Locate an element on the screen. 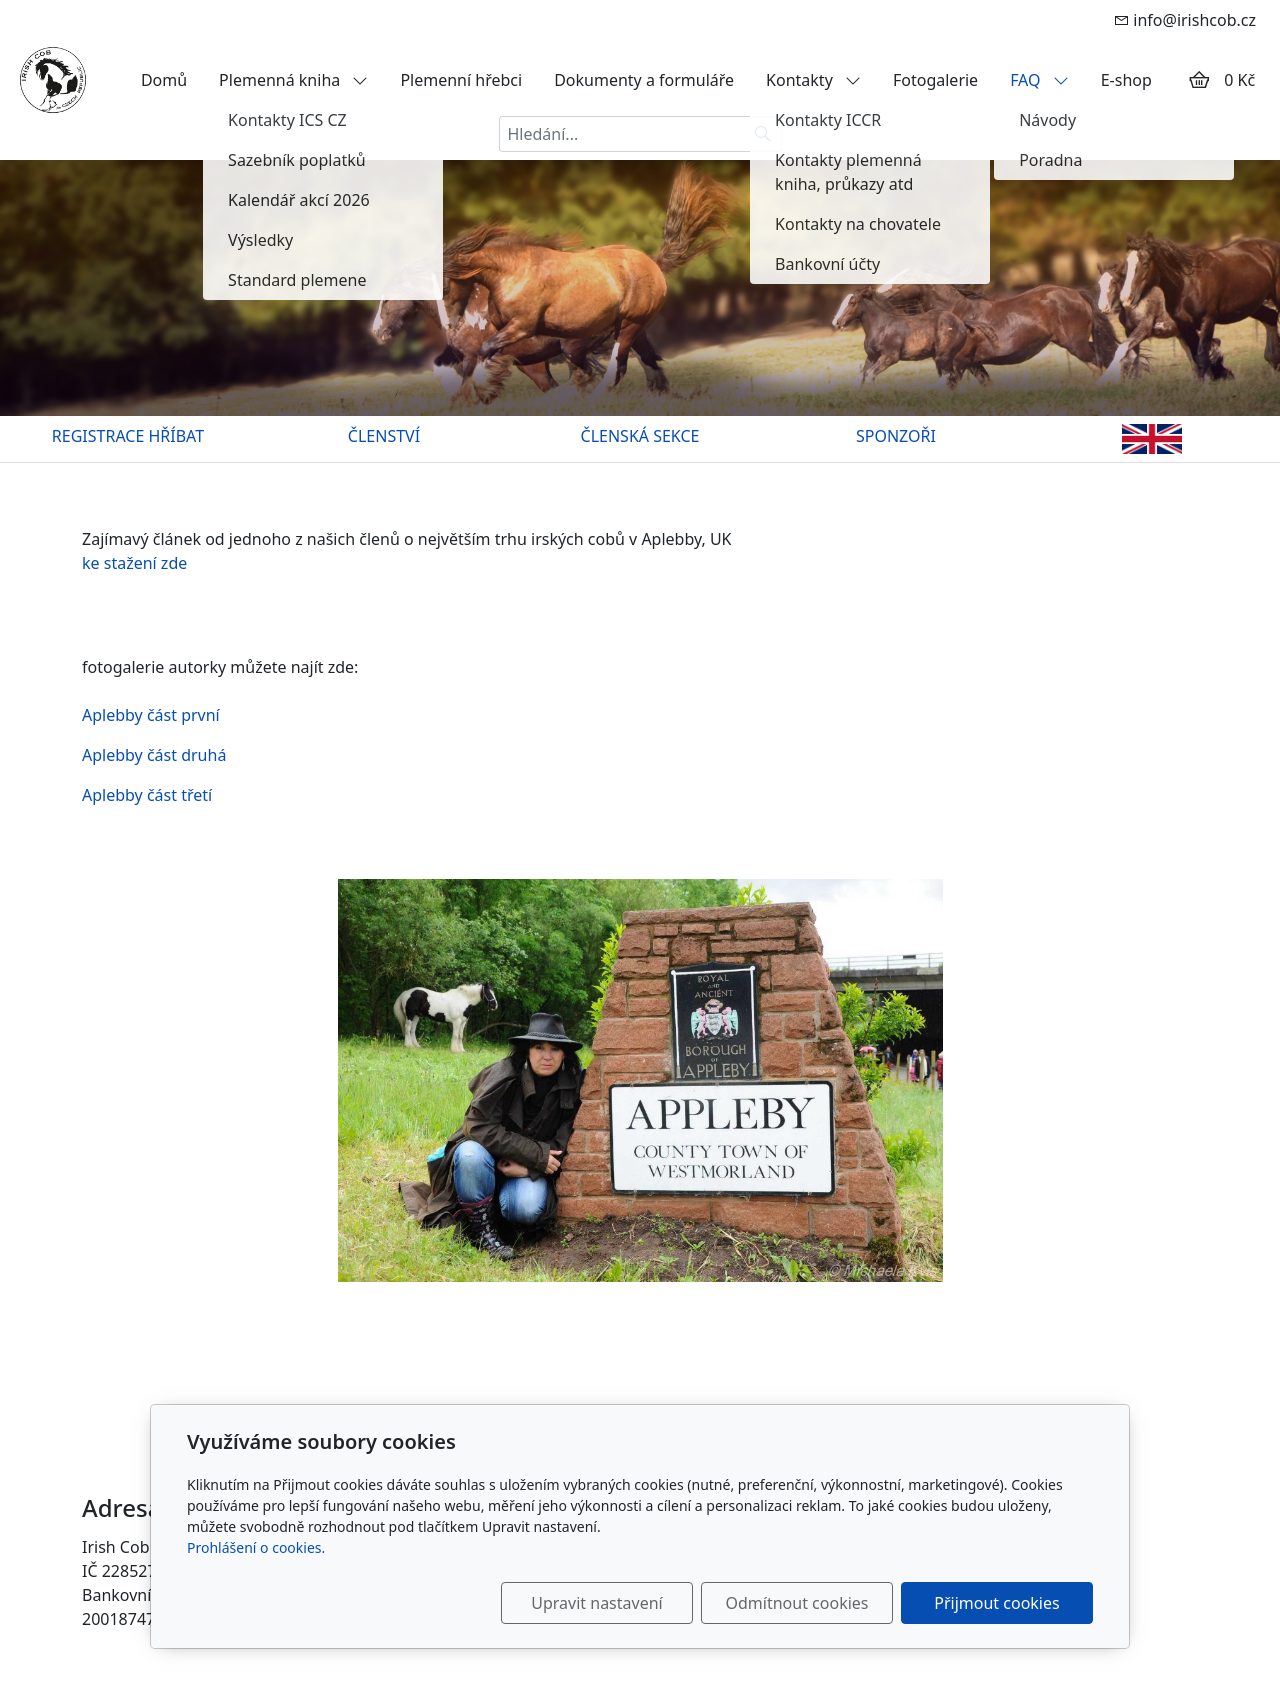 This screenshot has width=1280, height=1693. Kontakty is located at coordinates (813, 80).